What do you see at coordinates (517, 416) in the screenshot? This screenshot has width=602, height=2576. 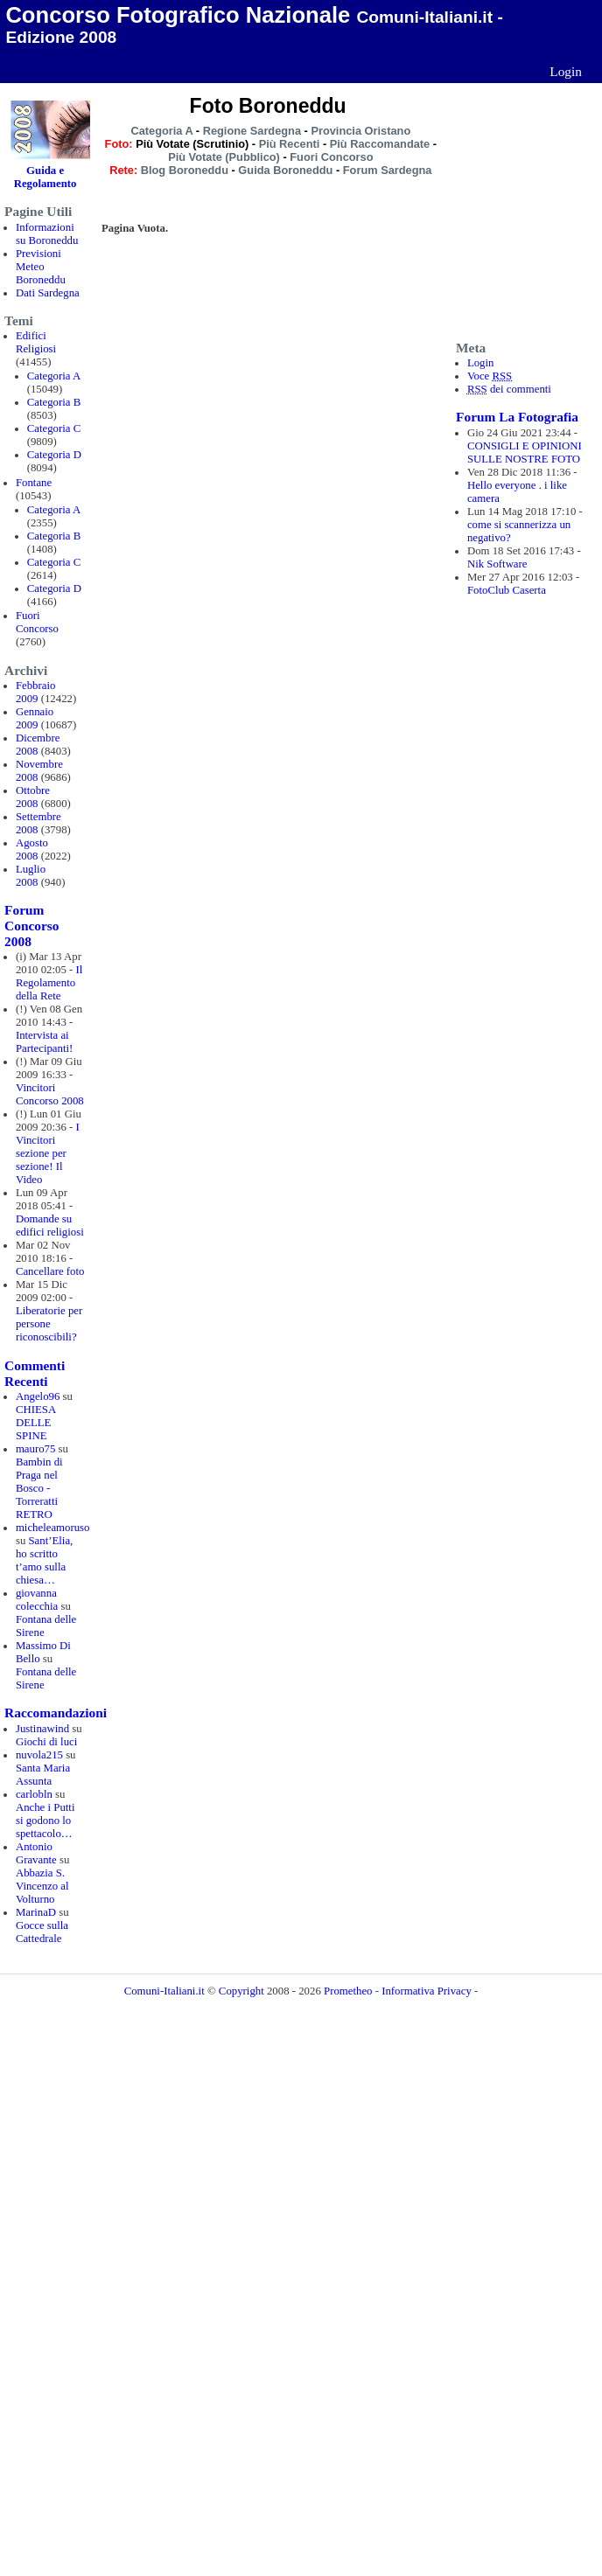 I see `Forum La Fotografia` at bounding box center [517, 416].